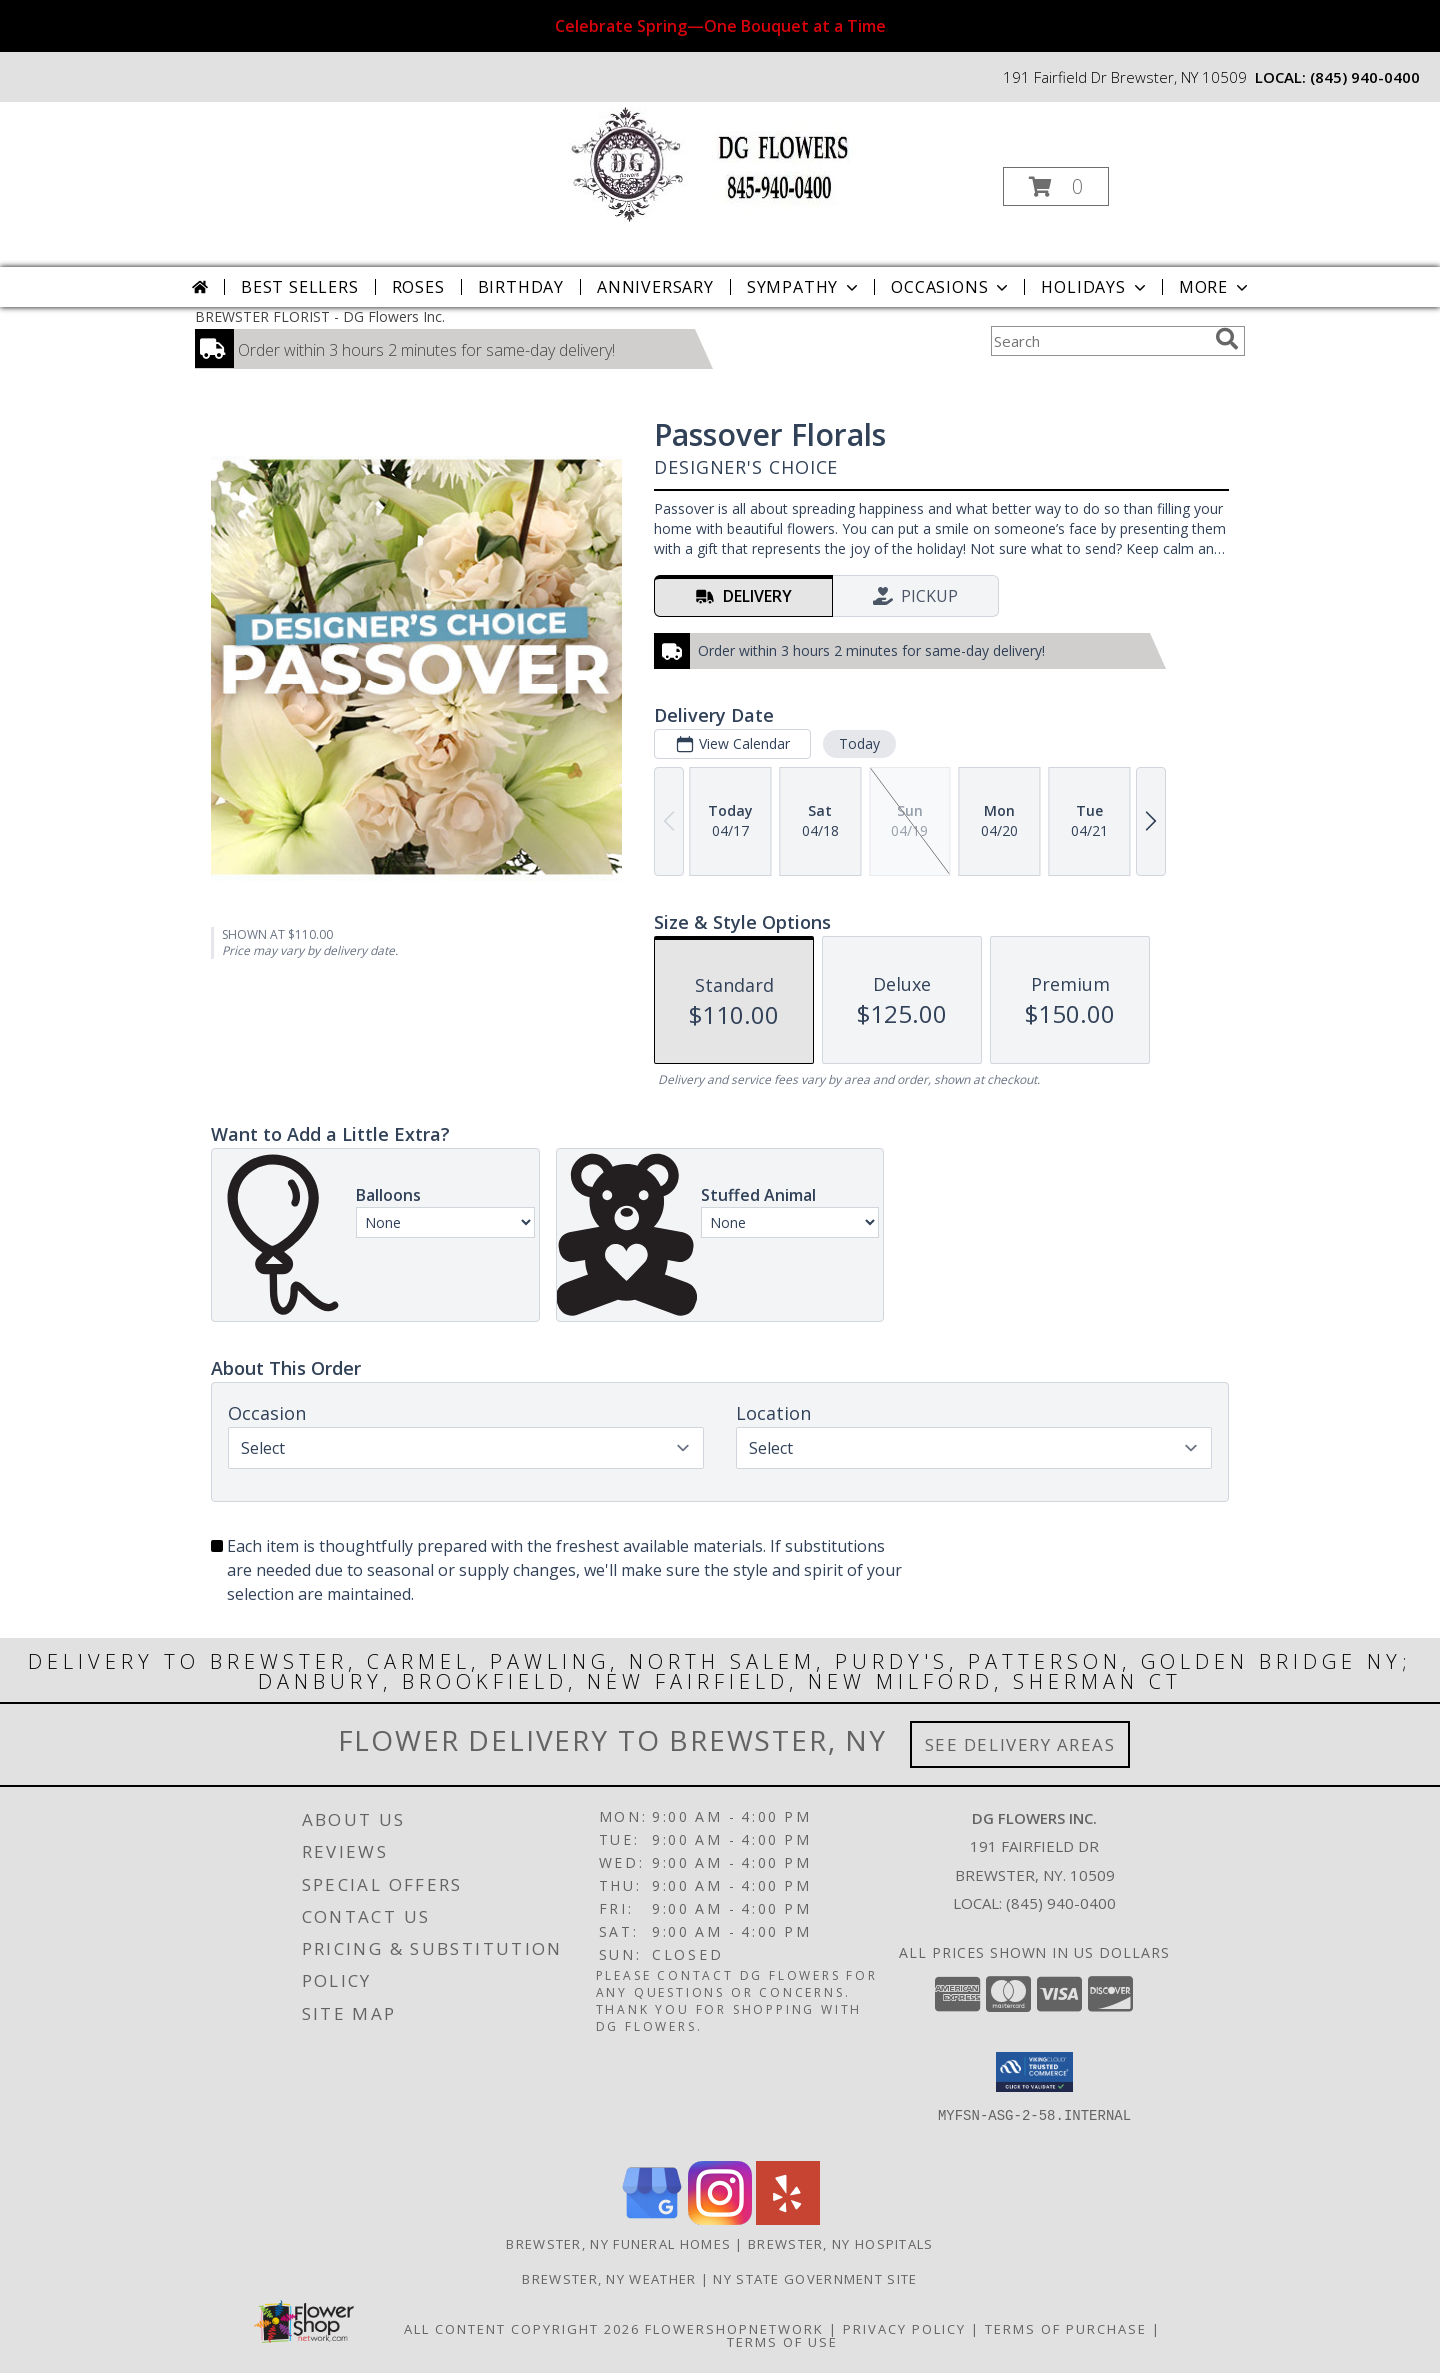  What do you see at coordinates (804, 287) in the screenshot?
I see `Sympathy` at bounding box center [804, 287].